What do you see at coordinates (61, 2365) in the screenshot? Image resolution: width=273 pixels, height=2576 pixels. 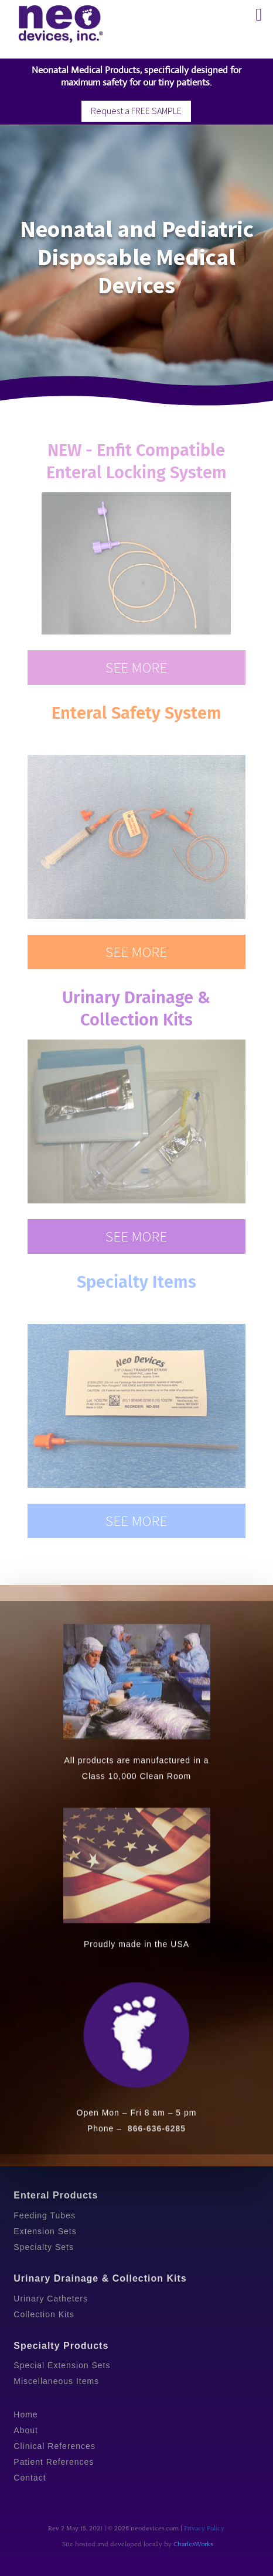 I see `Special Extension Sets` at bounding box center [61, 2365].